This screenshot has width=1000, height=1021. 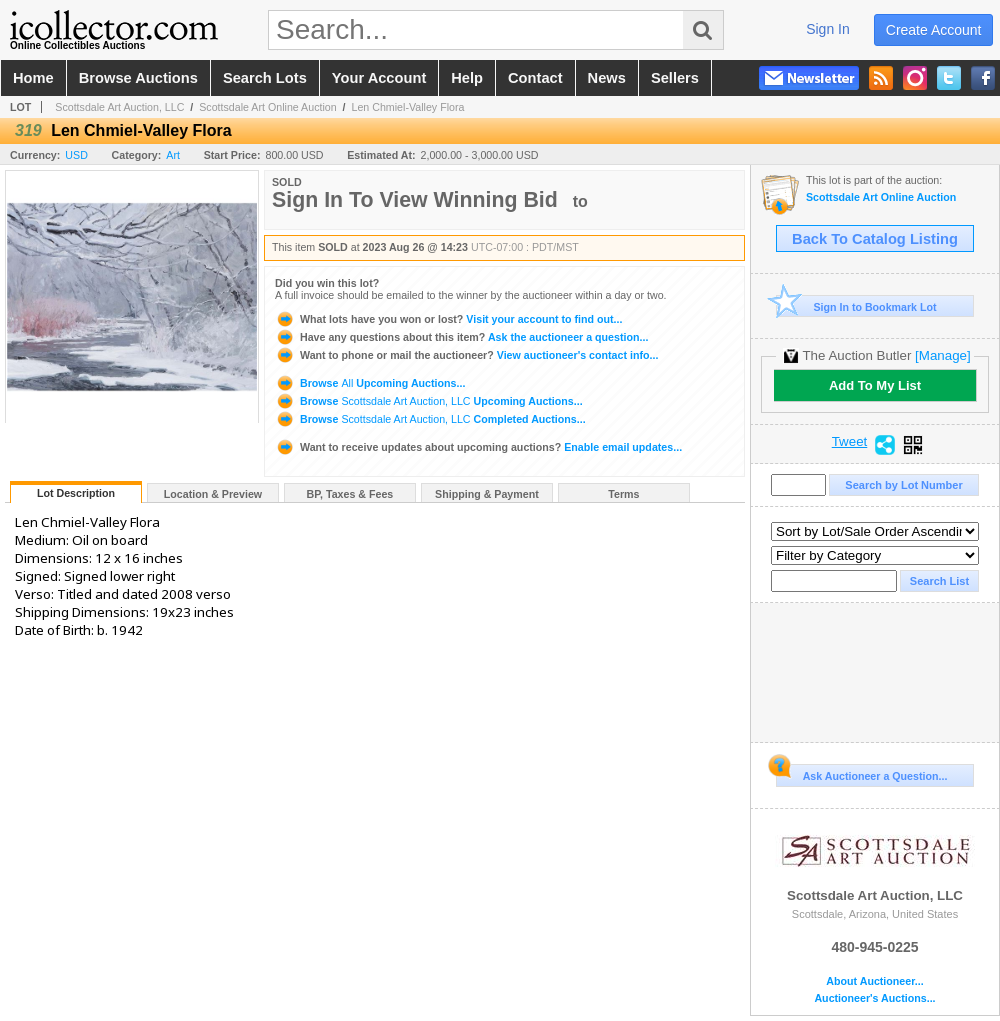 What do you see at coordinates (138, 78) in the screenshot?
I see `browse auctions` at bounding box center [138, 78].